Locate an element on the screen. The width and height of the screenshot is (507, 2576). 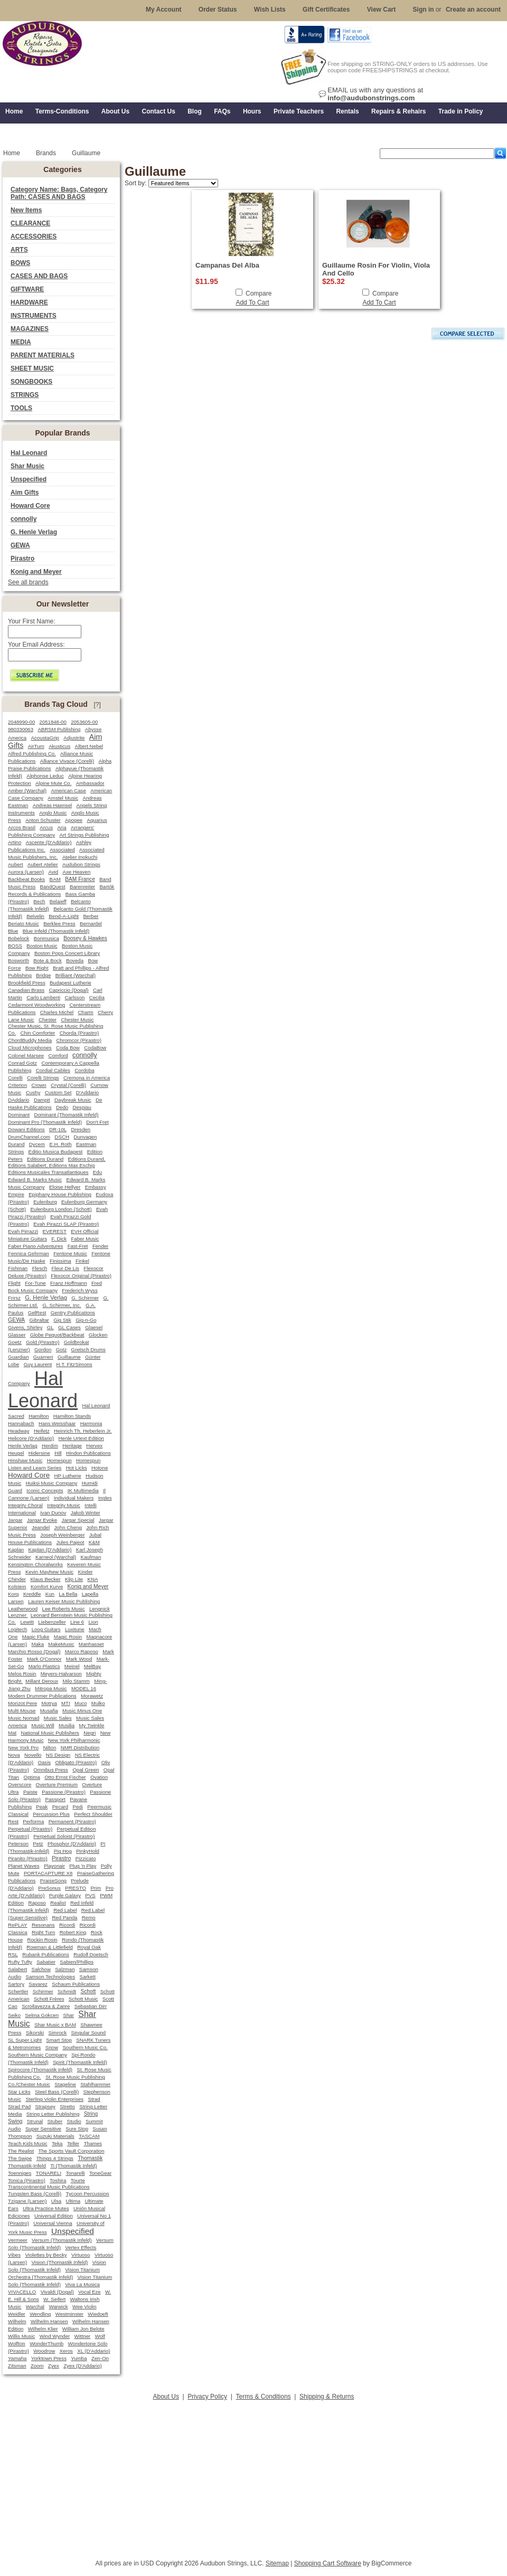
PARENT MATERIALS is located at coordinates (42, 355).